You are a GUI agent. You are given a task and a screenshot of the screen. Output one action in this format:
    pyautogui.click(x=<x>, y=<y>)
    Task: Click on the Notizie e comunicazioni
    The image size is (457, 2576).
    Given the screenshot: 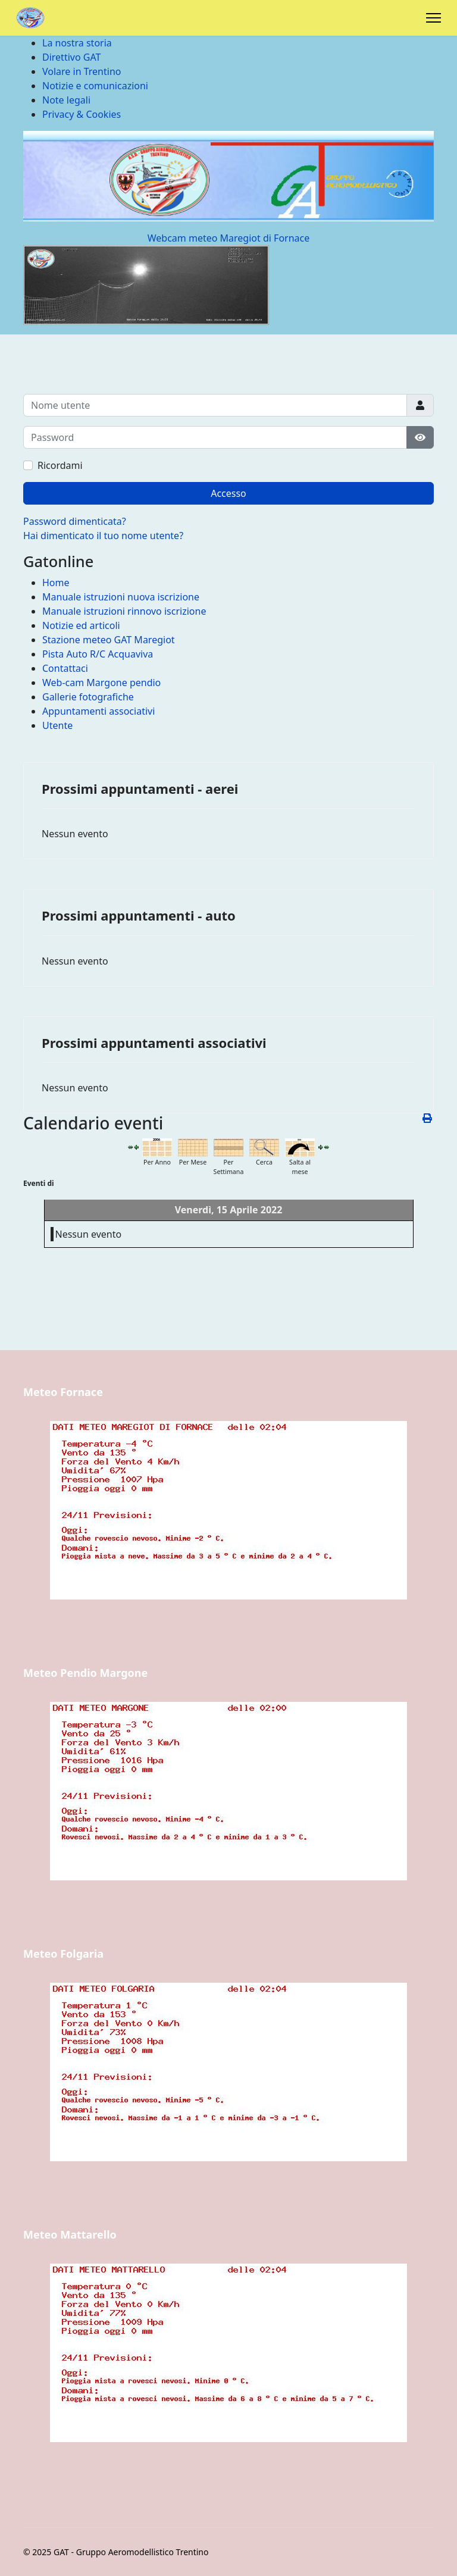 What is the action you would take?
    pyautogui.click(x=95, y=85)
    